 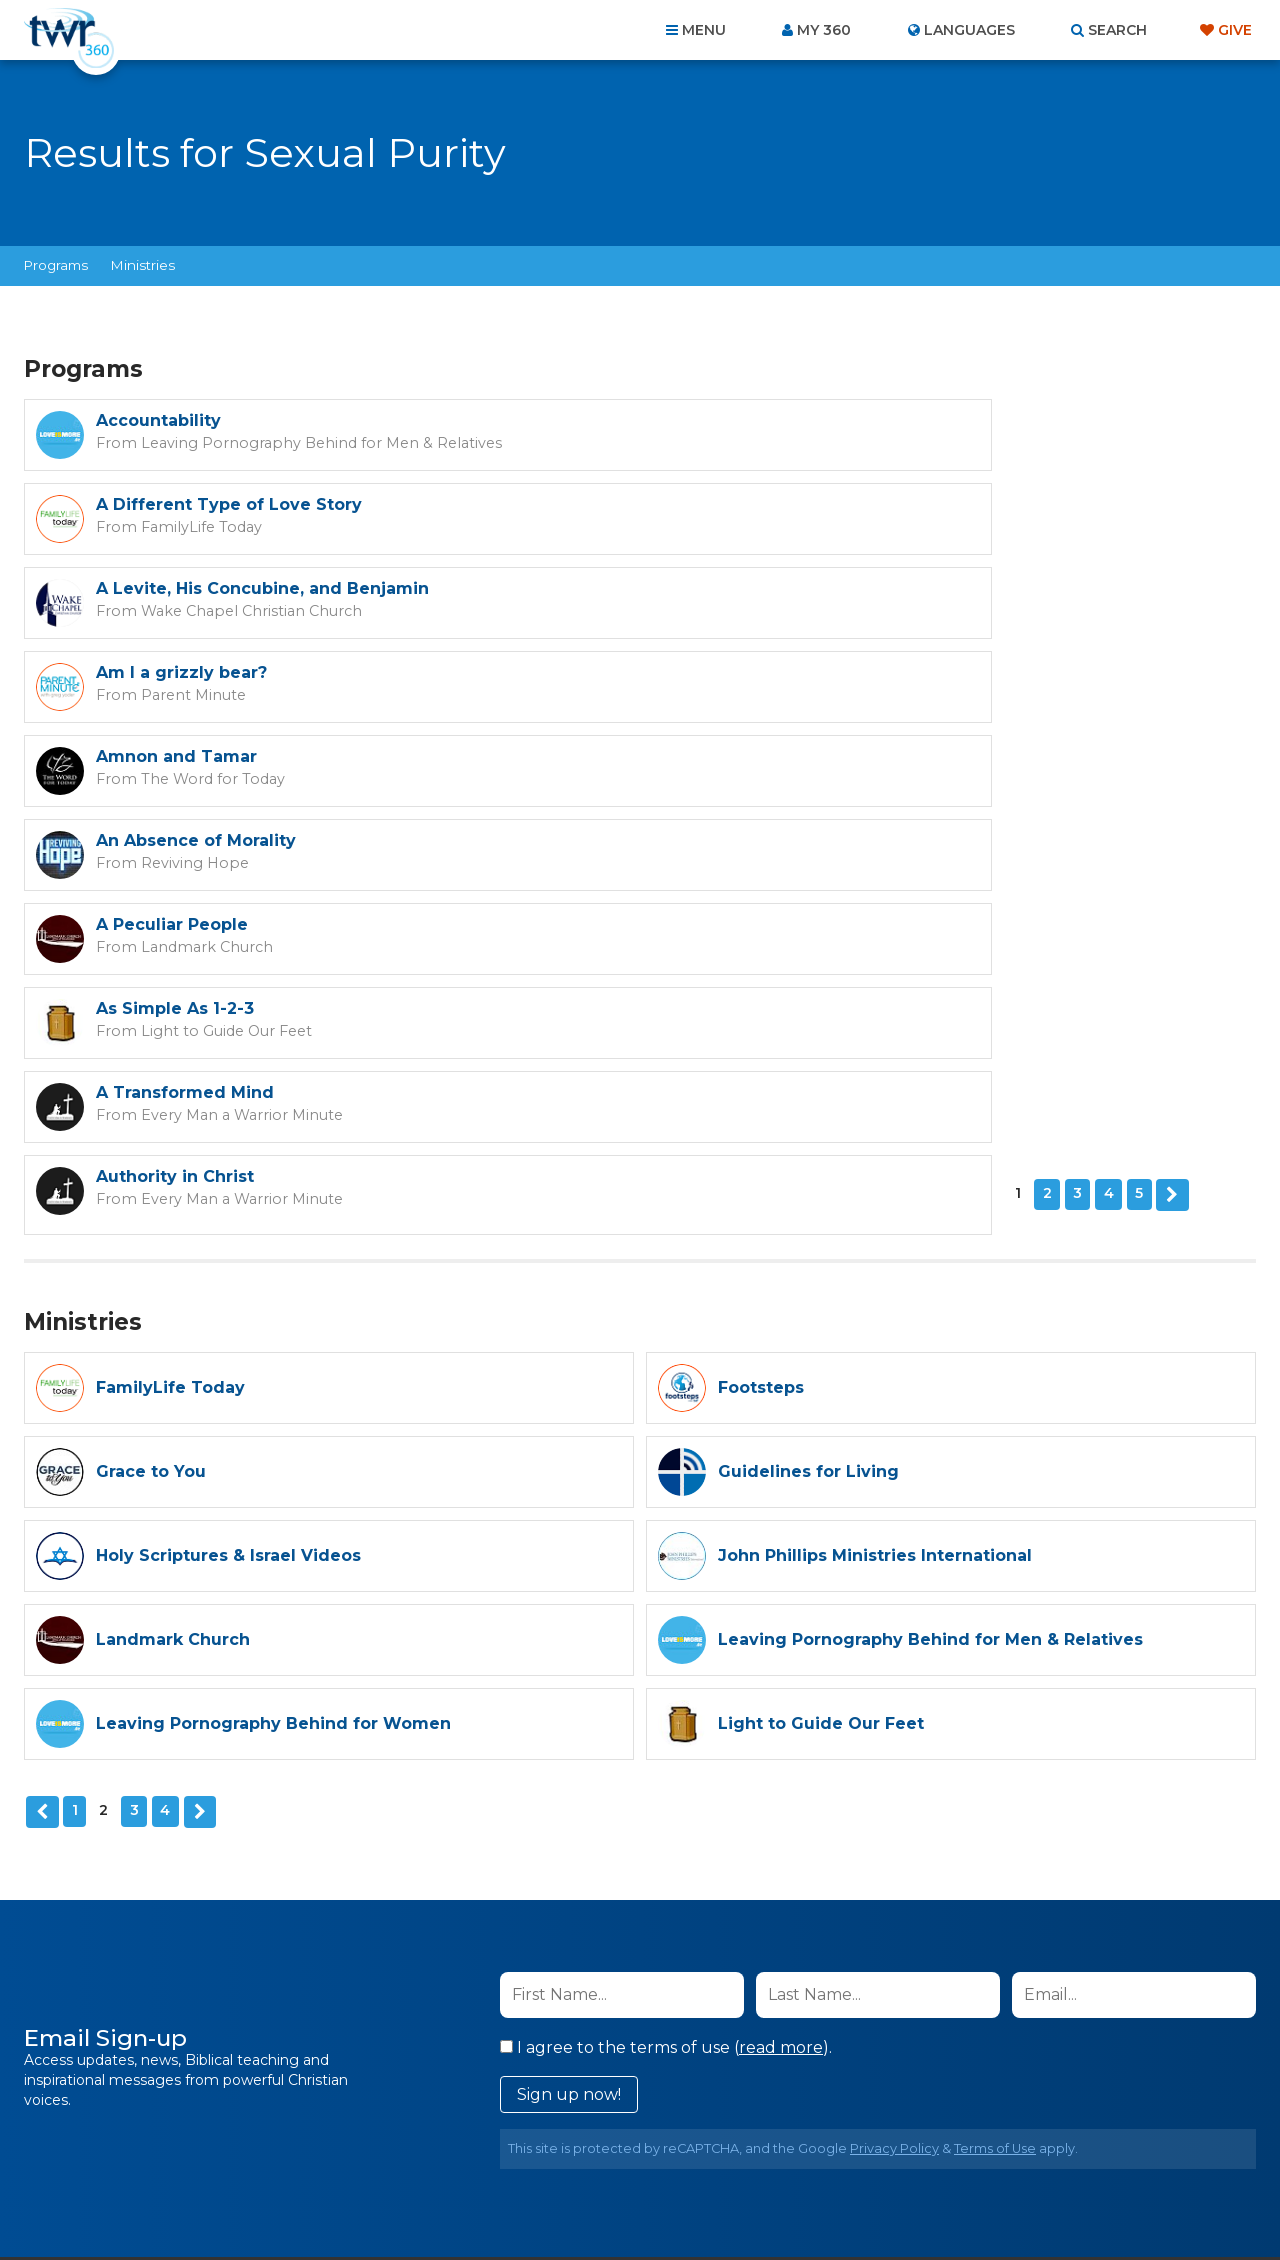 I want to click on Am I a grizzly bear?, so click(x=803, y=504).